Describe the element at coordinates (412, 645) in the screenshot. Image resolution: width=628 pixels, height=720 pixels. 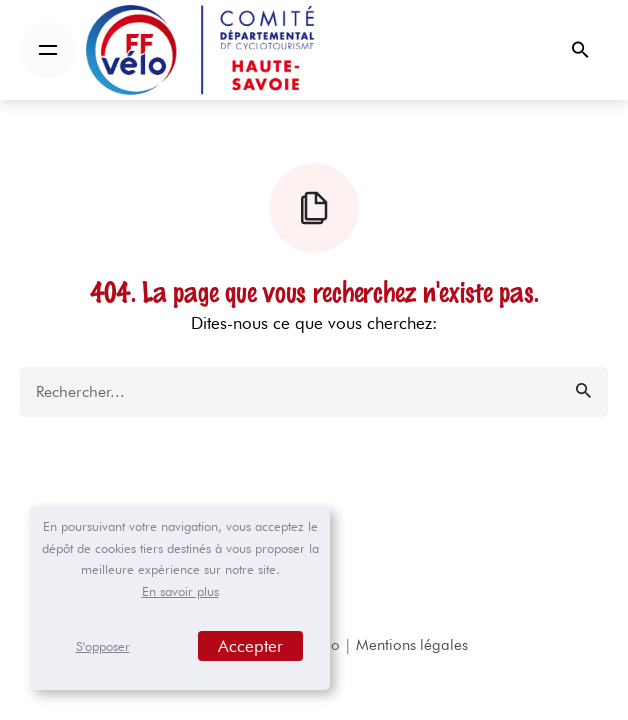
I see `Mentions légales` at that location.